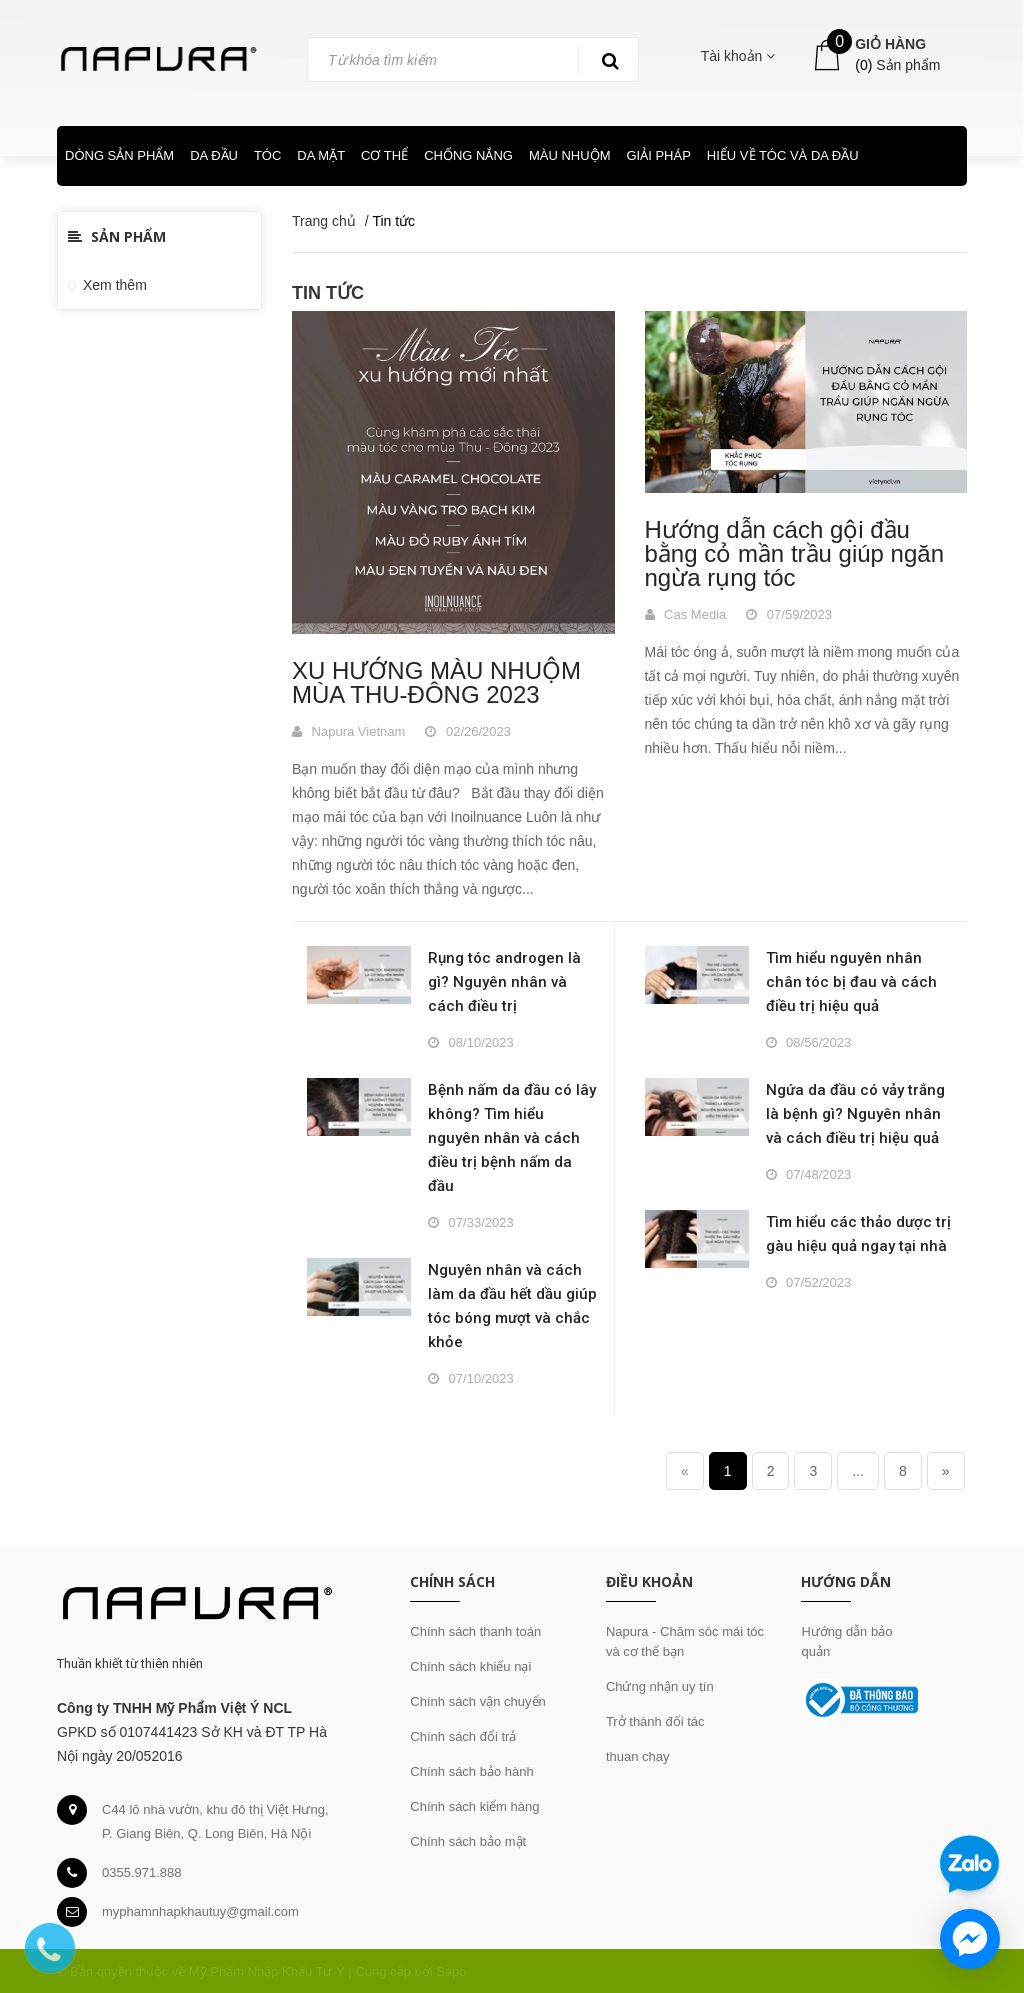  What do you see at coordinates (471, 1771) in the screenshot?
I see `Chính sách bảo hành` at bounding box center [471, 1771].